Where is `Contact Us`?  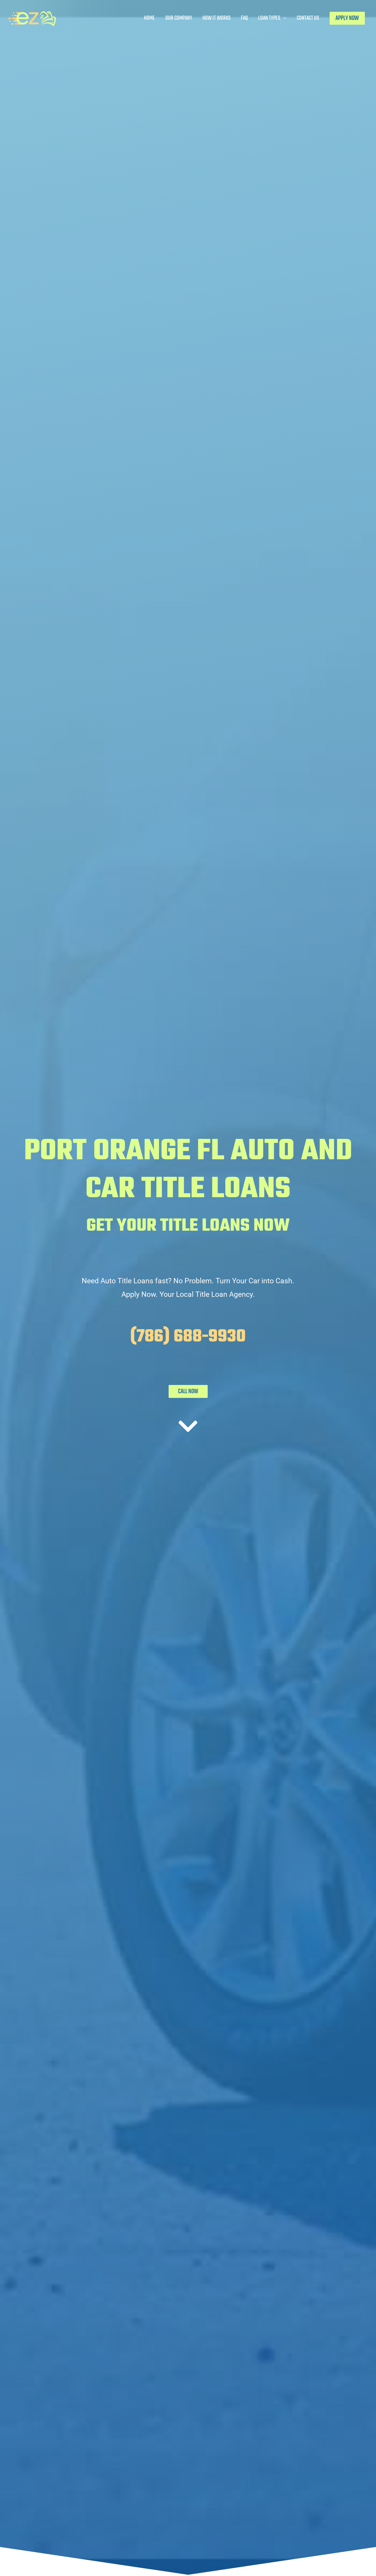
Contact Us is located at coordinates (308, 18).